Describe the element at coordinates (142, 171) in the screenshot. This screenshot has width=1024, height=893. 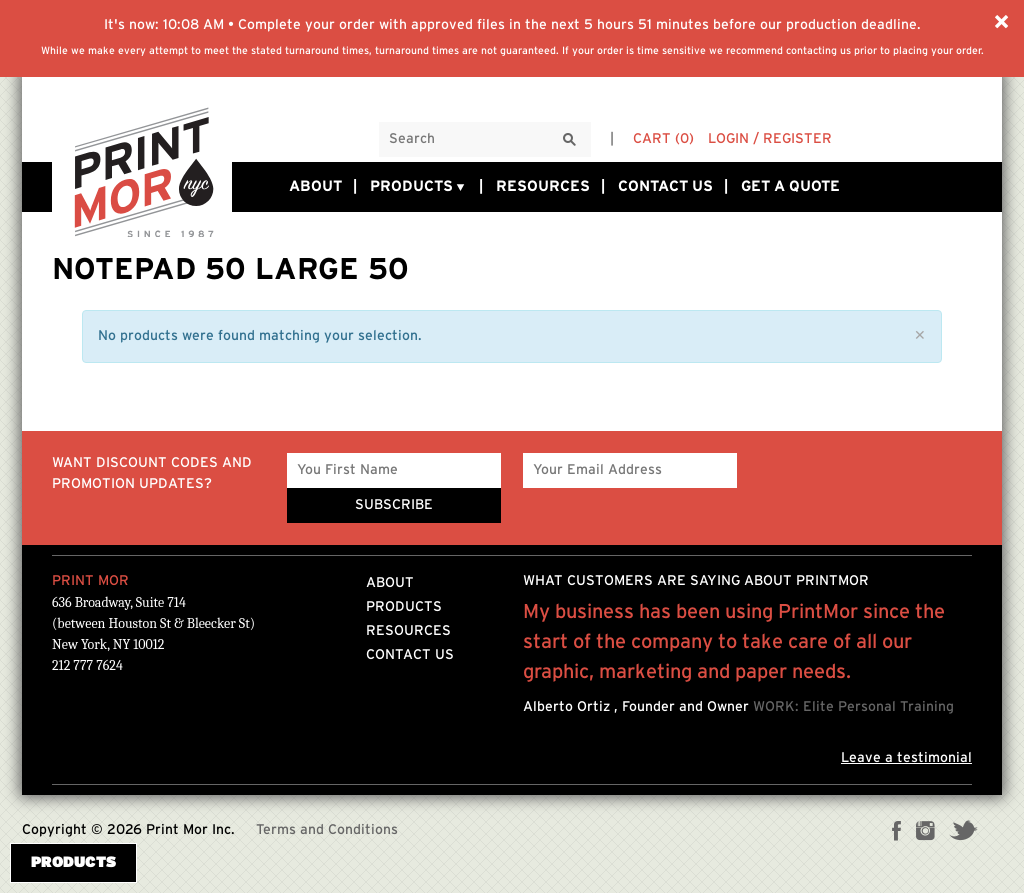
I see `Printmornyc` at that location.